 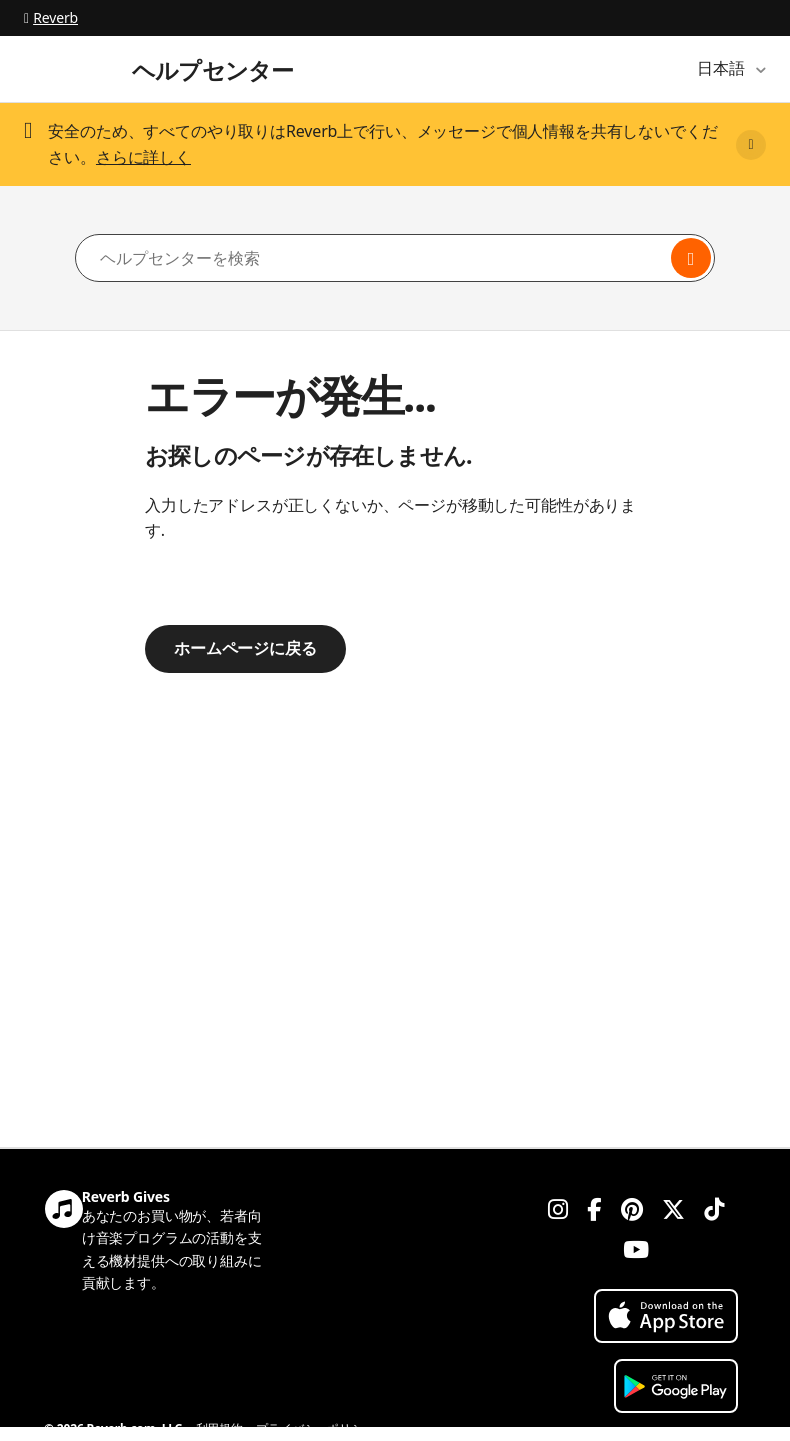 What do you see at coordinates (51, 17) in the screenshot?
I see `Reverb` at bounding box center [51, 17].